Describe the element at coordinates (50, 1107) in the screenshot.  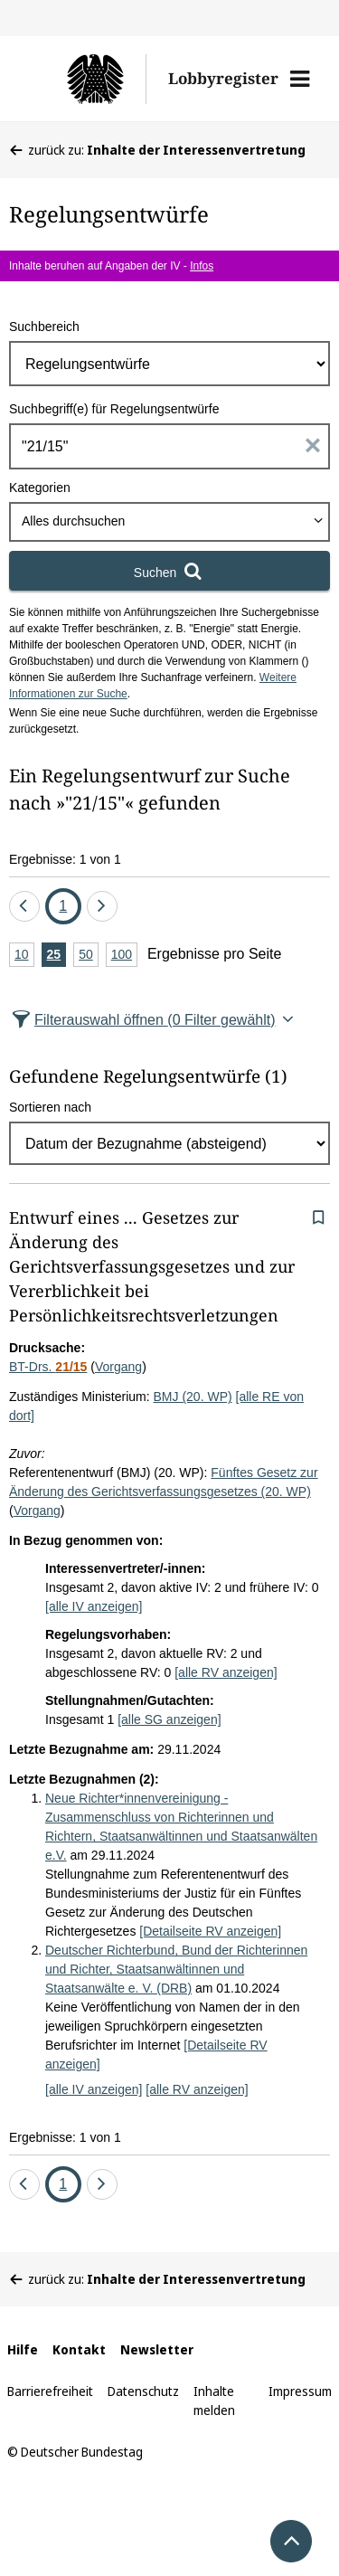
I see `Sortieren nach` at that location.